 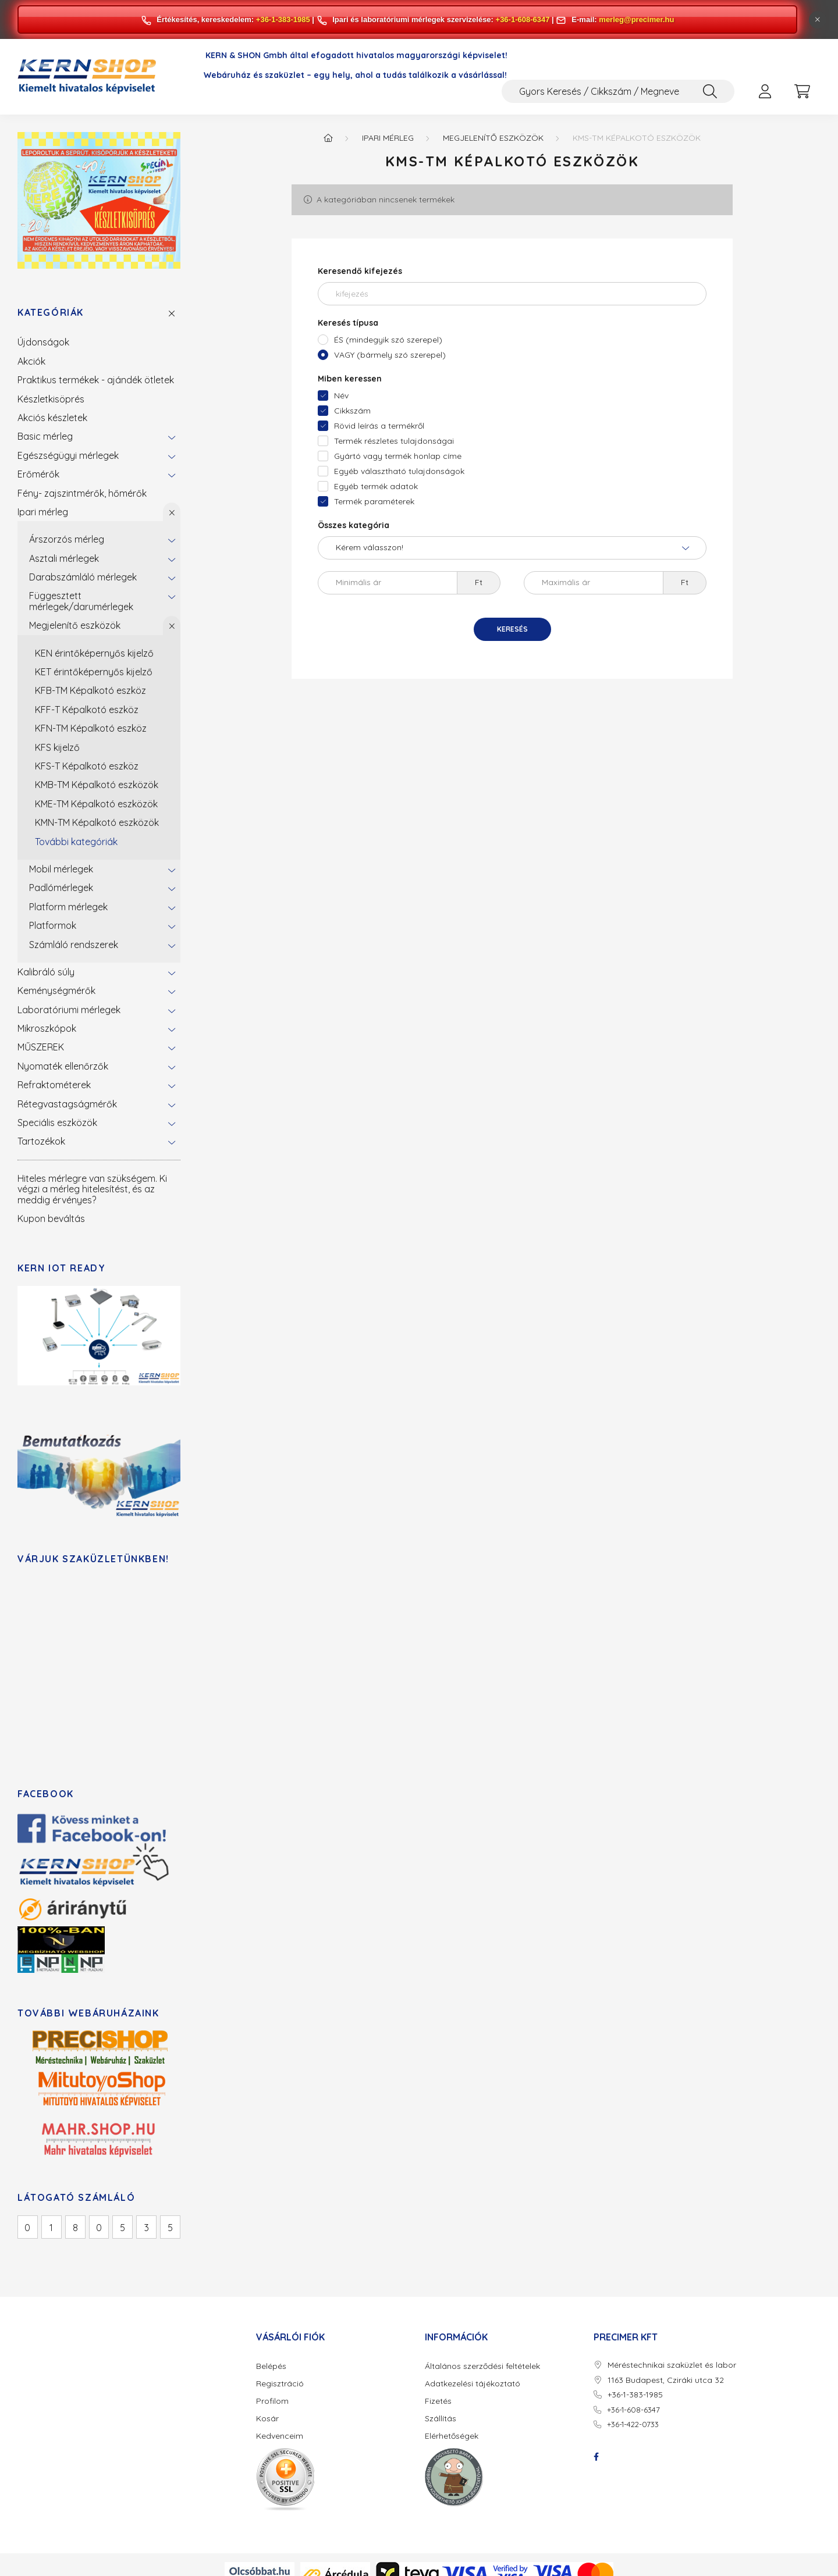 I want to click on KMB-TM Képalkotó eszközök, so click(x=96, y=784).